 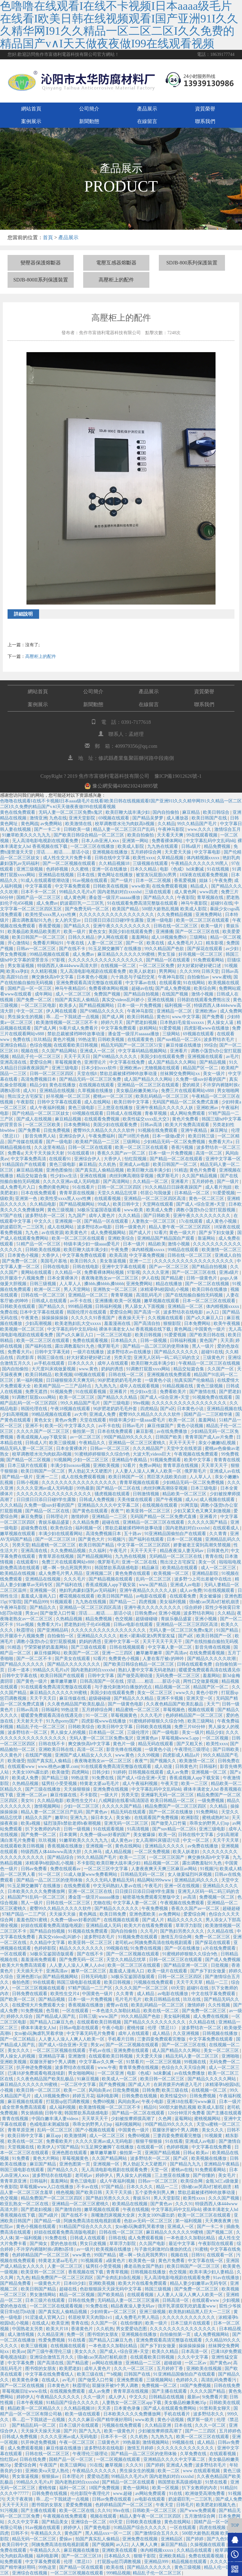 I want to click on 成人网站免费观看, so click(x=188, y=1113).